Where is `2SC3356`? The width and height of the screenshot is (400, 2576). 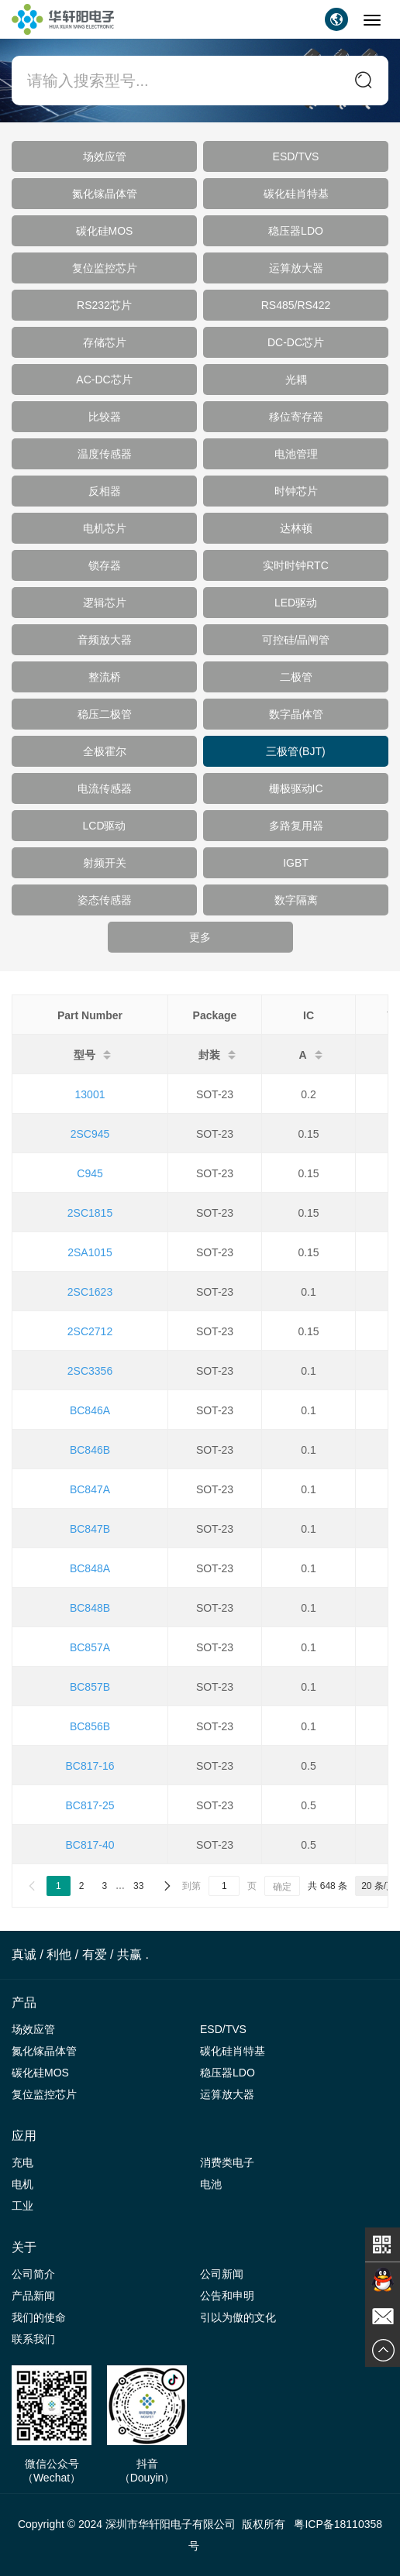
2SC3356 is located at coordinates (89, 1371).